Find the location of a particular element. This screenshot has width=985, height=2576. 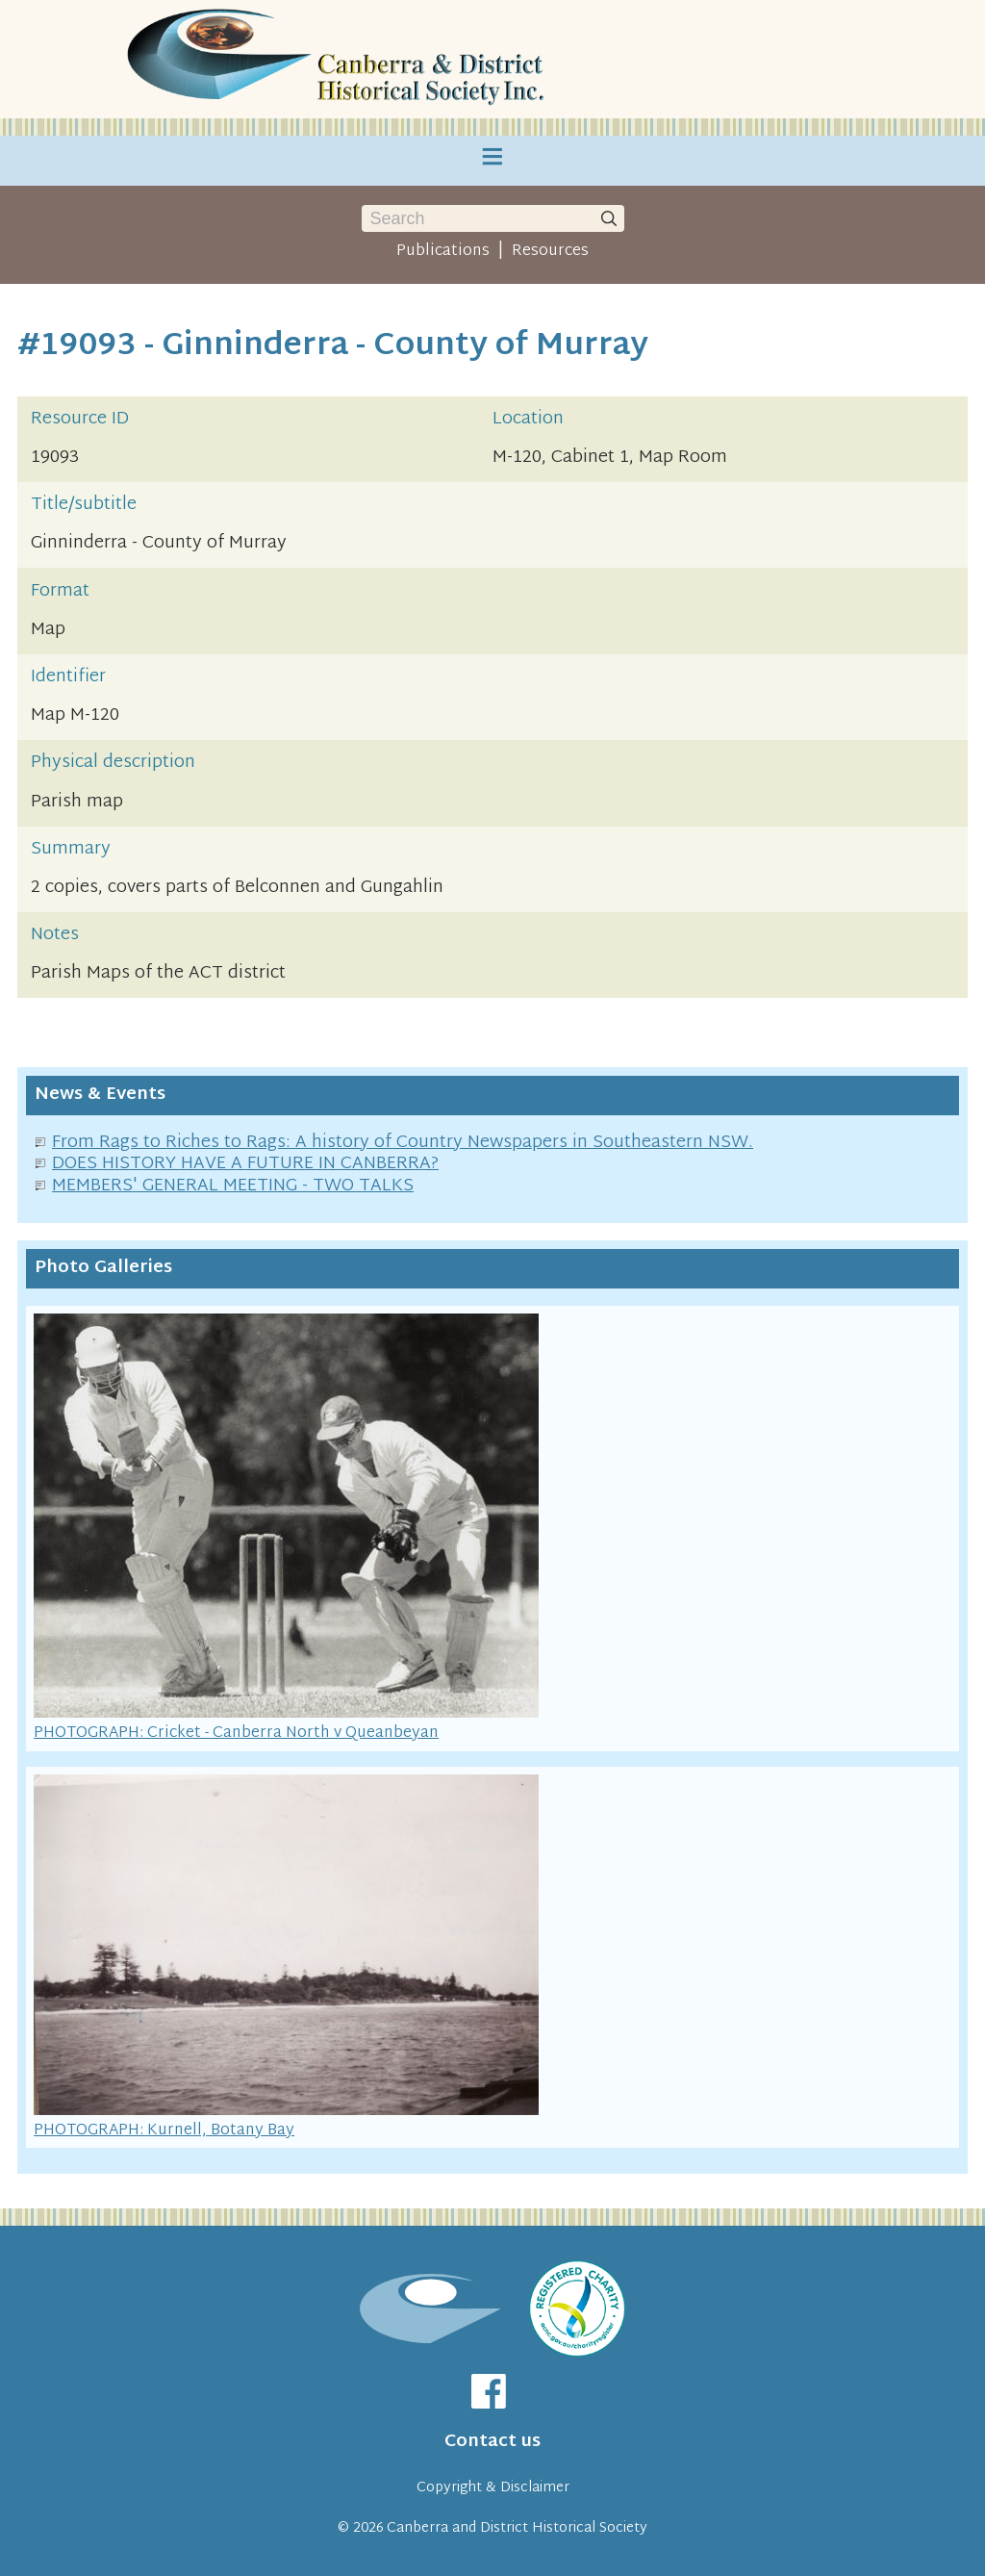

Resources is located at coordinates (550, 251).